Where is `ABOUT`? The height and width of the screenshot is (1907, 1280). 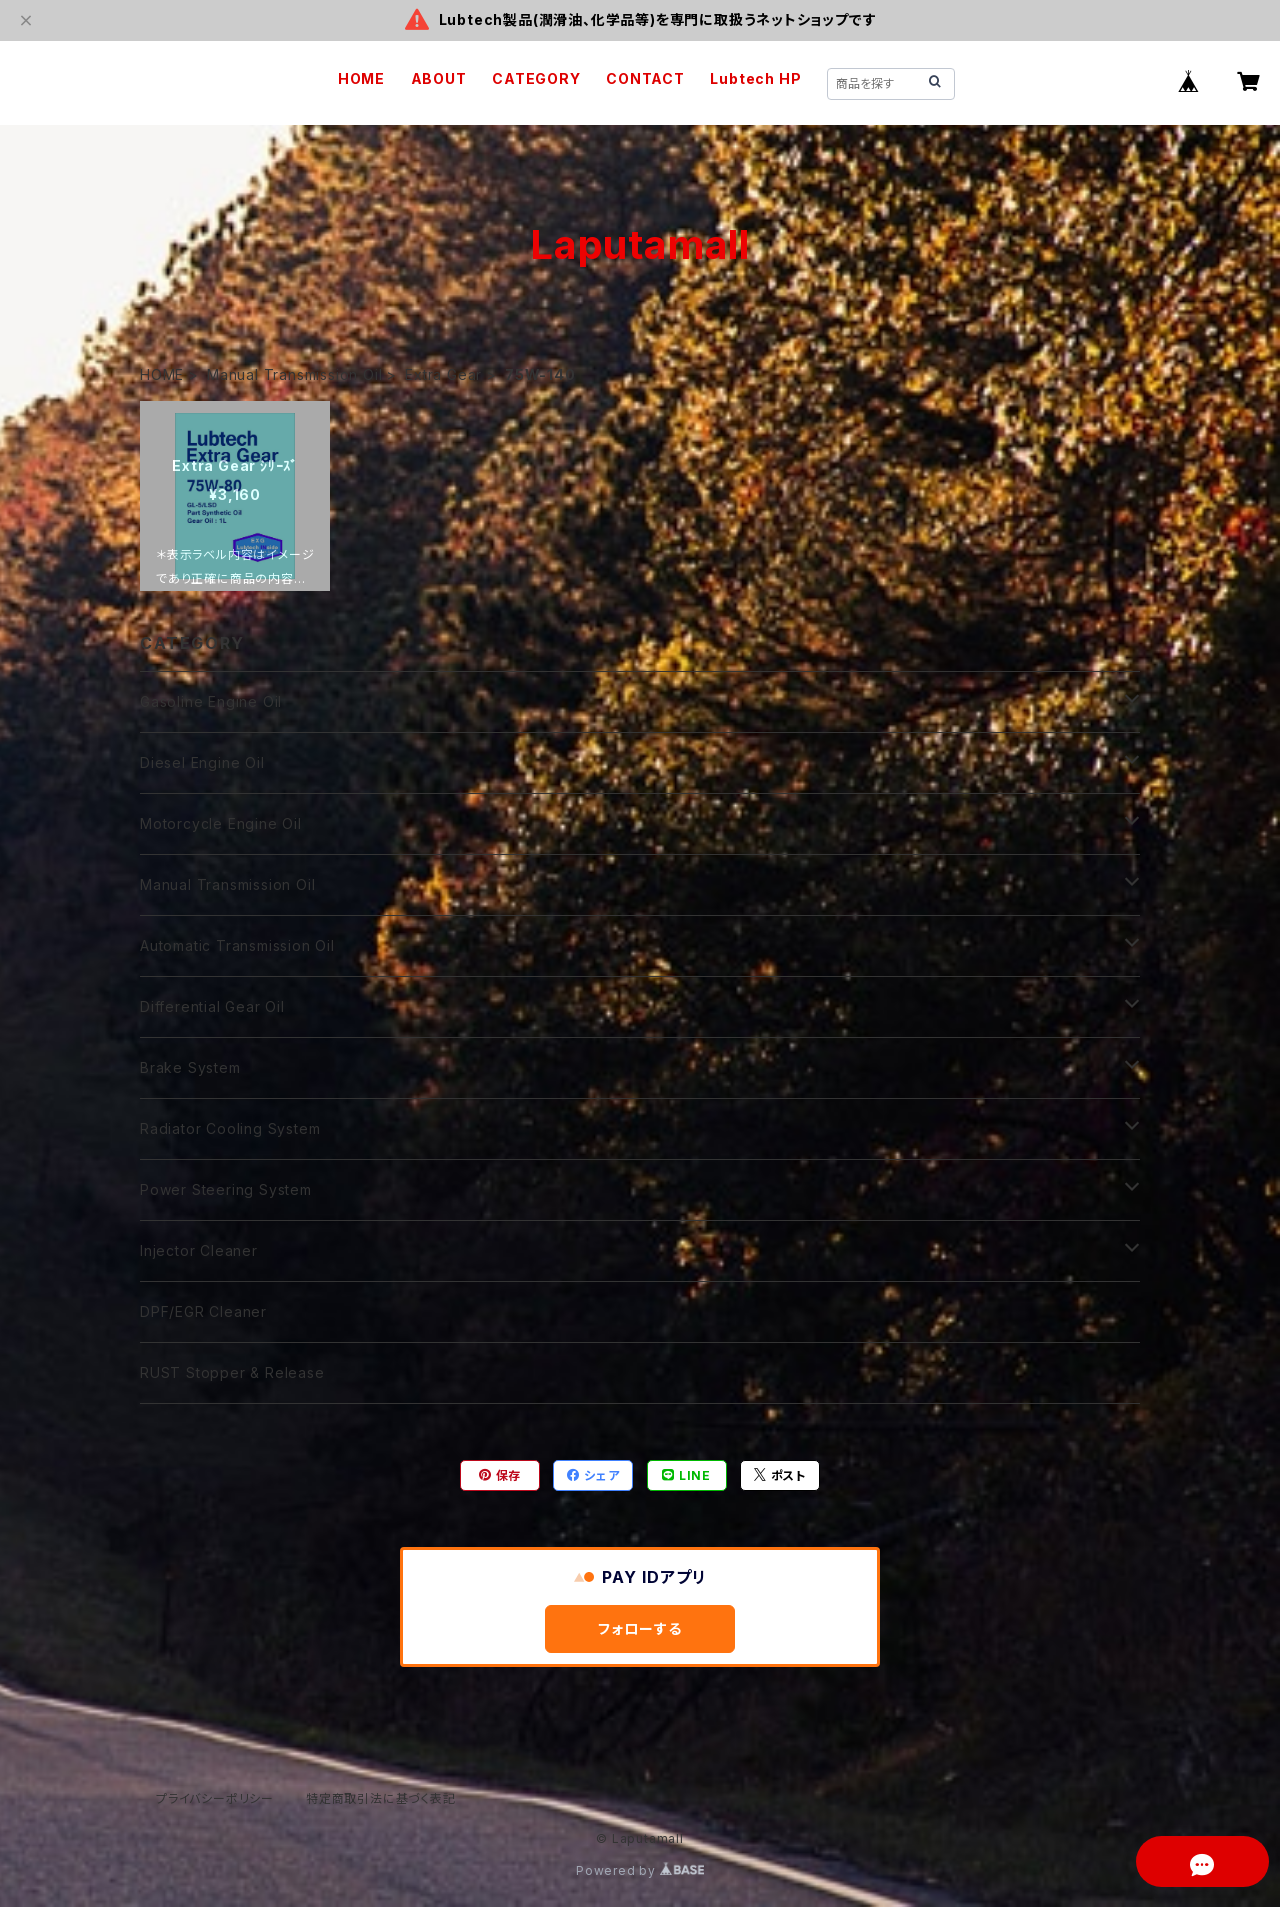
ABOUT is located at coordinates (439, 78).